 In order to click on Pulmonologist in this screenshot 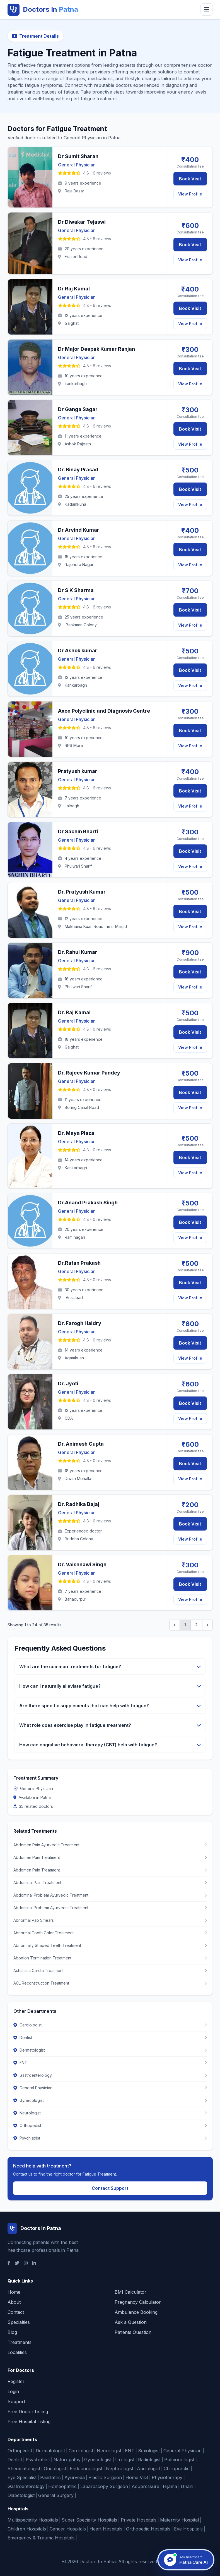, I will do `click(179, 2459)`.